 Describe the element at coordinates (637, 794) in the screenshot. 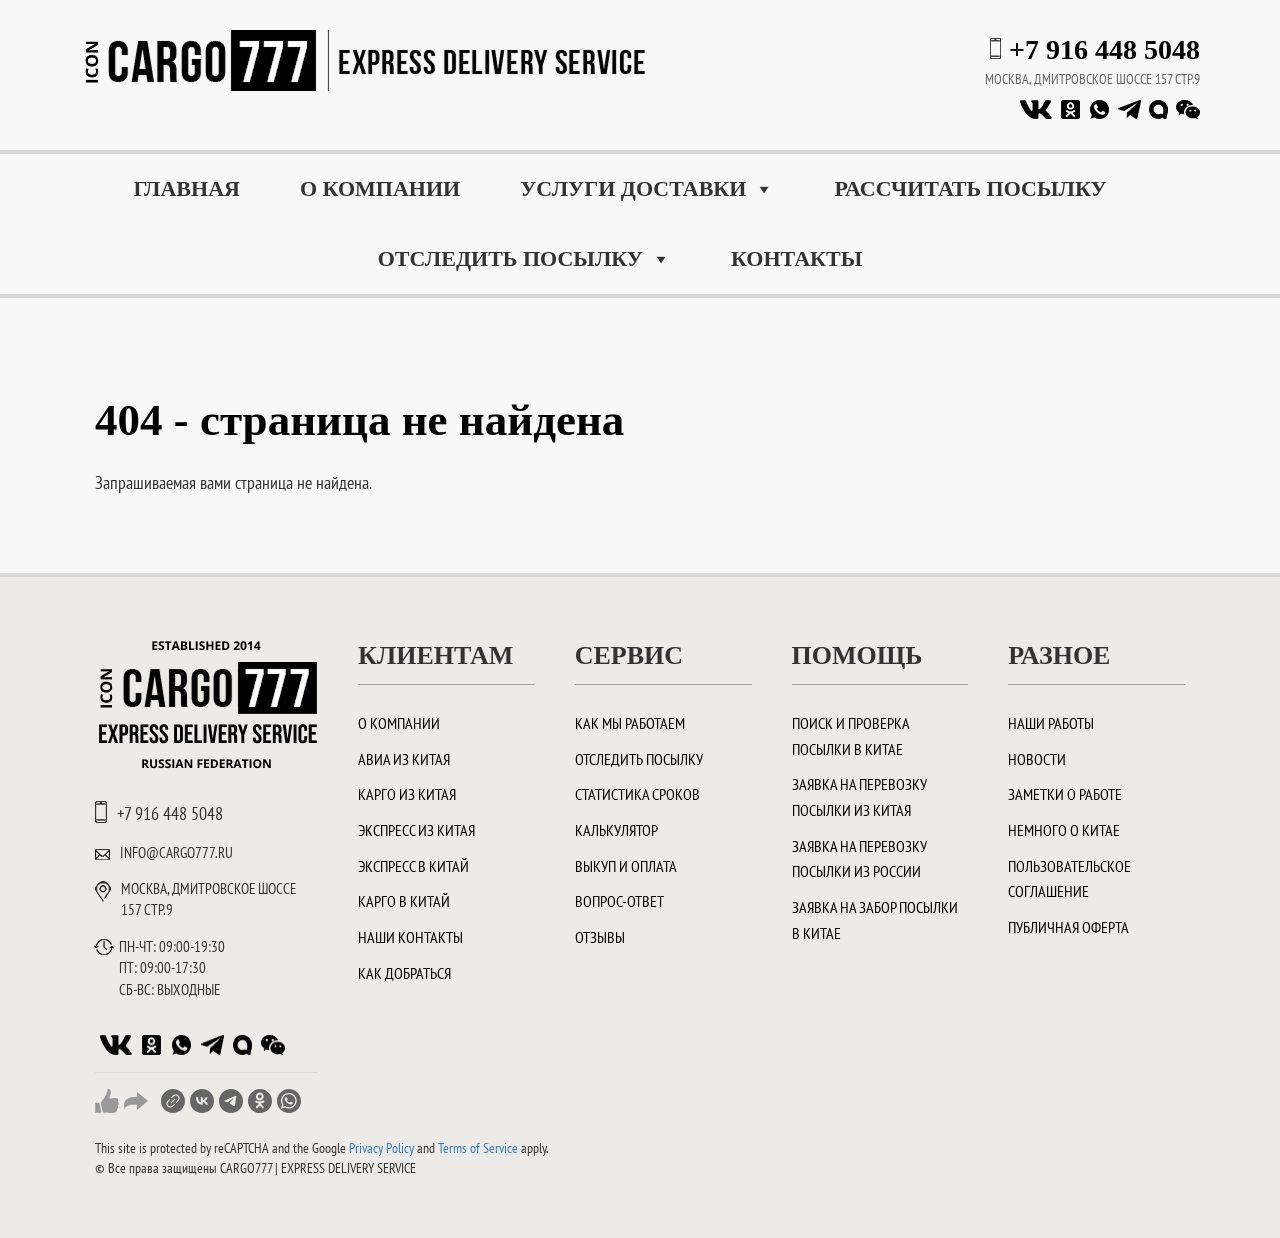

I see `Статистика сроков` at that location.